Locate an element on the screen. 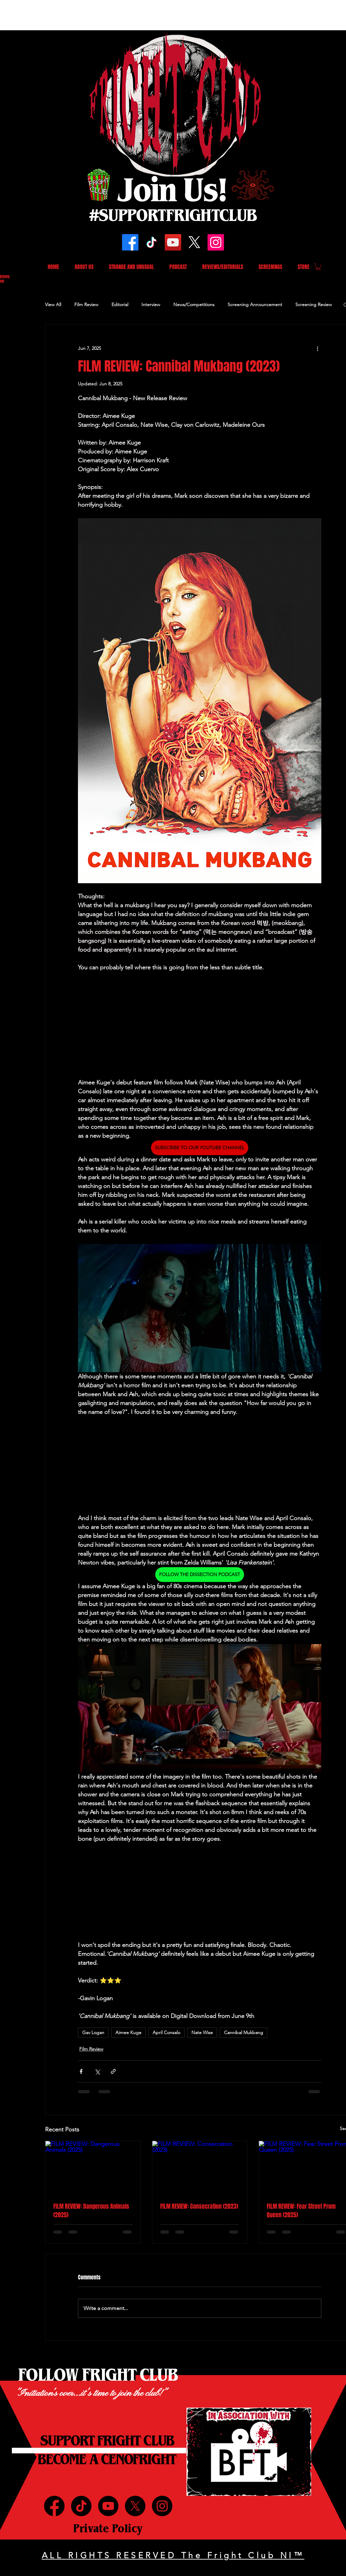 This screenshot has width=346, height=2576. Interview is located at coordinates (150, 304).